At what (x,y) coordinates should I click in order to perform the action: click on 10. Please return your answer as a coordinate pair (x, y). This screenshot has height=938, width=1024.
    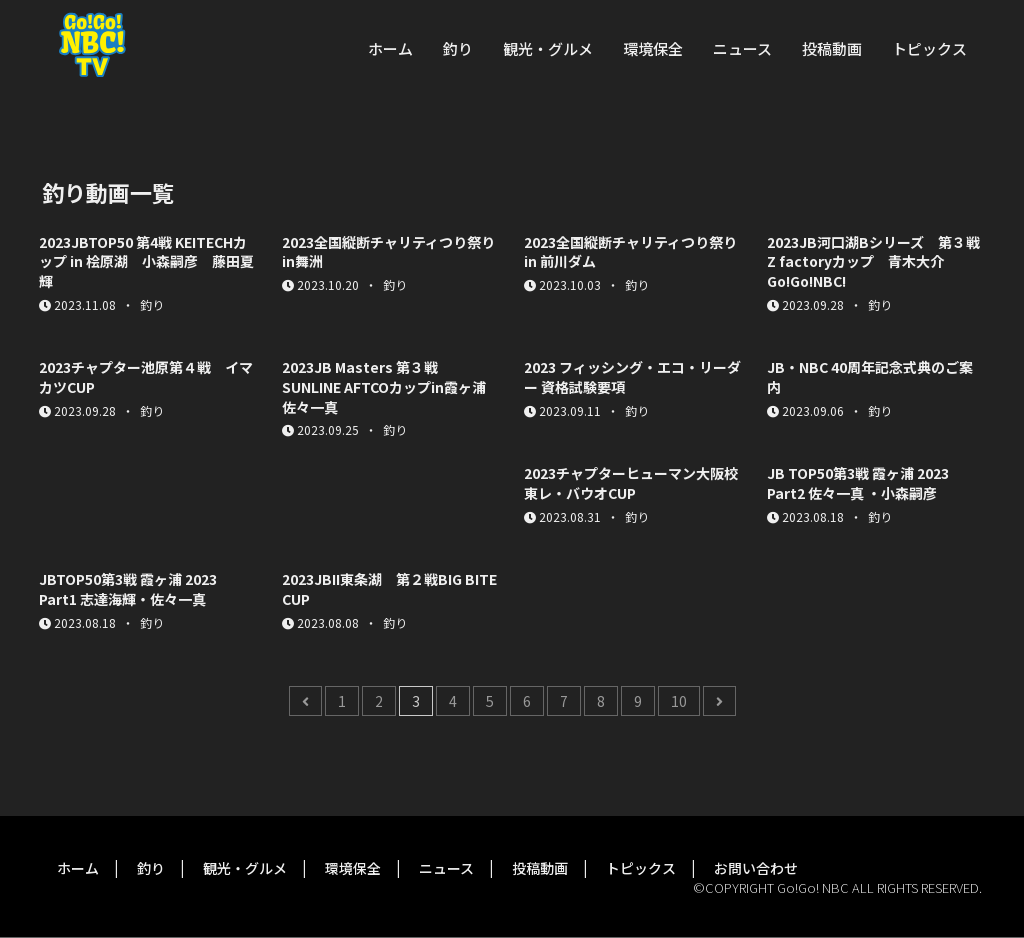
    Looking at the image, I should click on (679, 701).